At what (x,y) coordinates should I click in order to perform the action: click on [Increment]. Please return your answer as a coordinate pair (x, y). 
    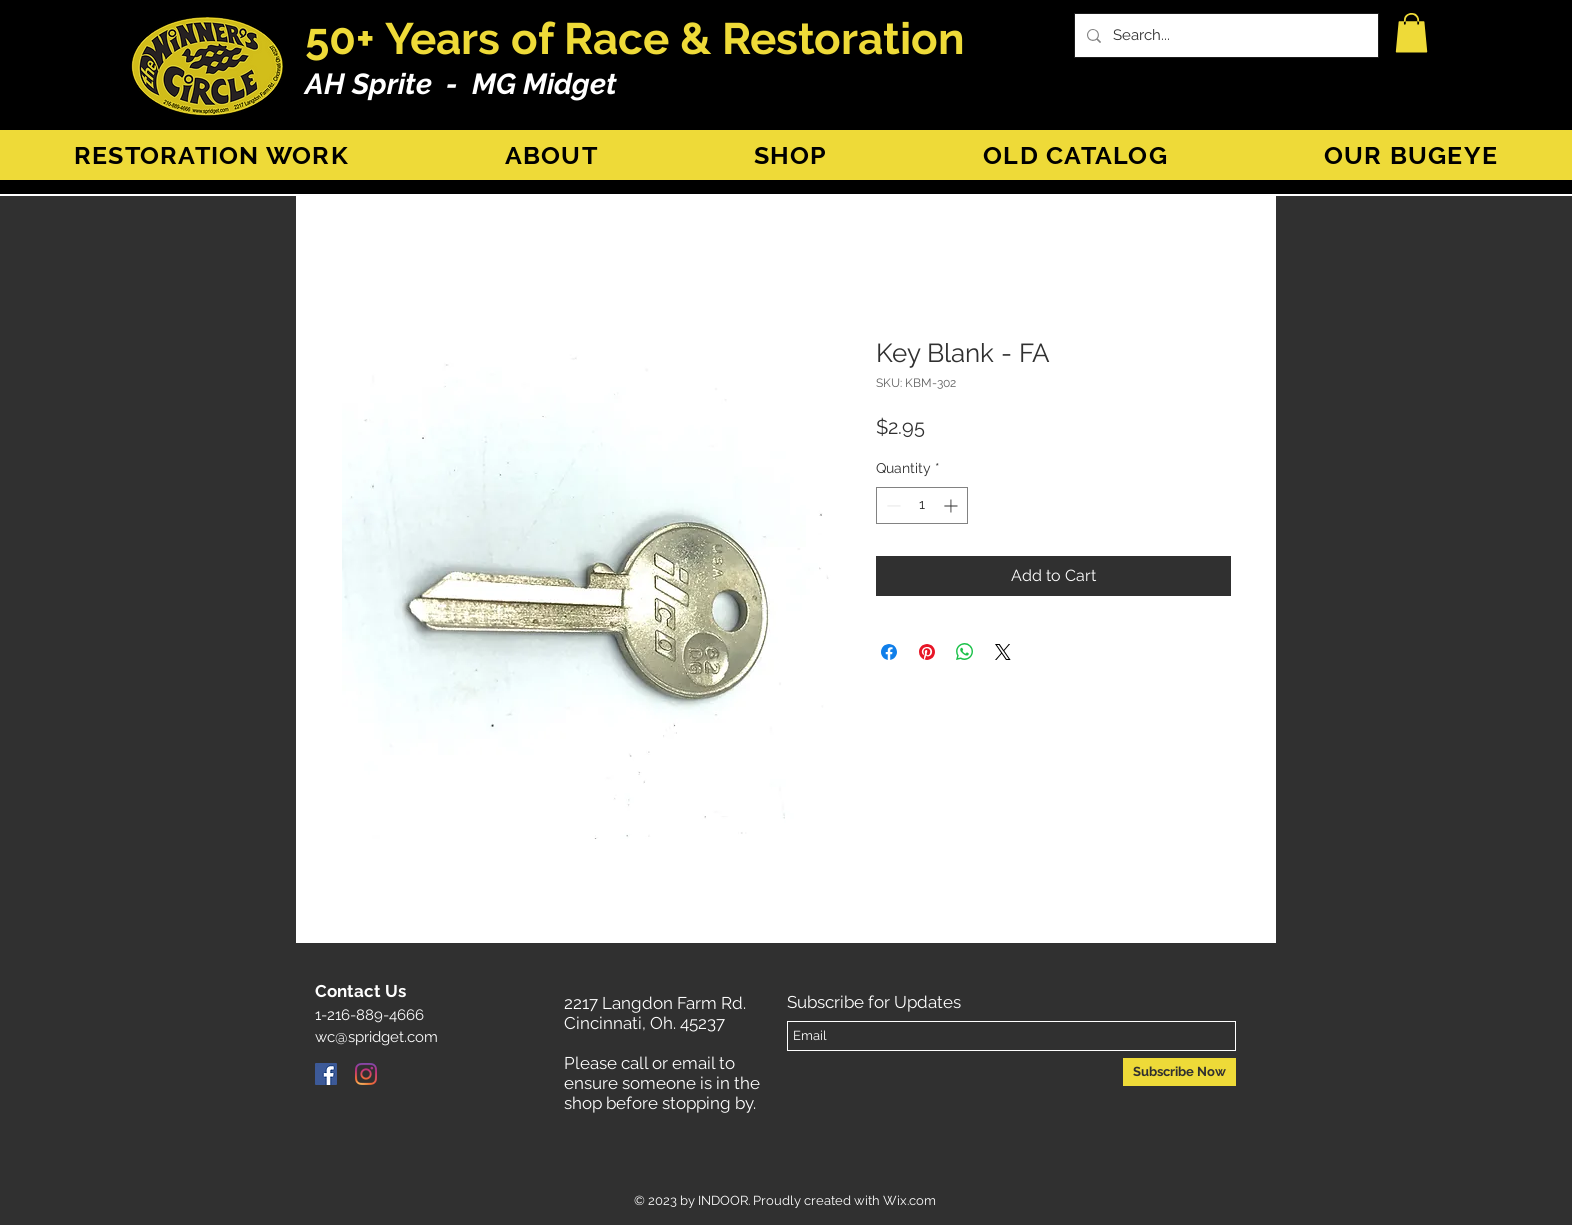
    Looking at the image, I should click on (952, 505).